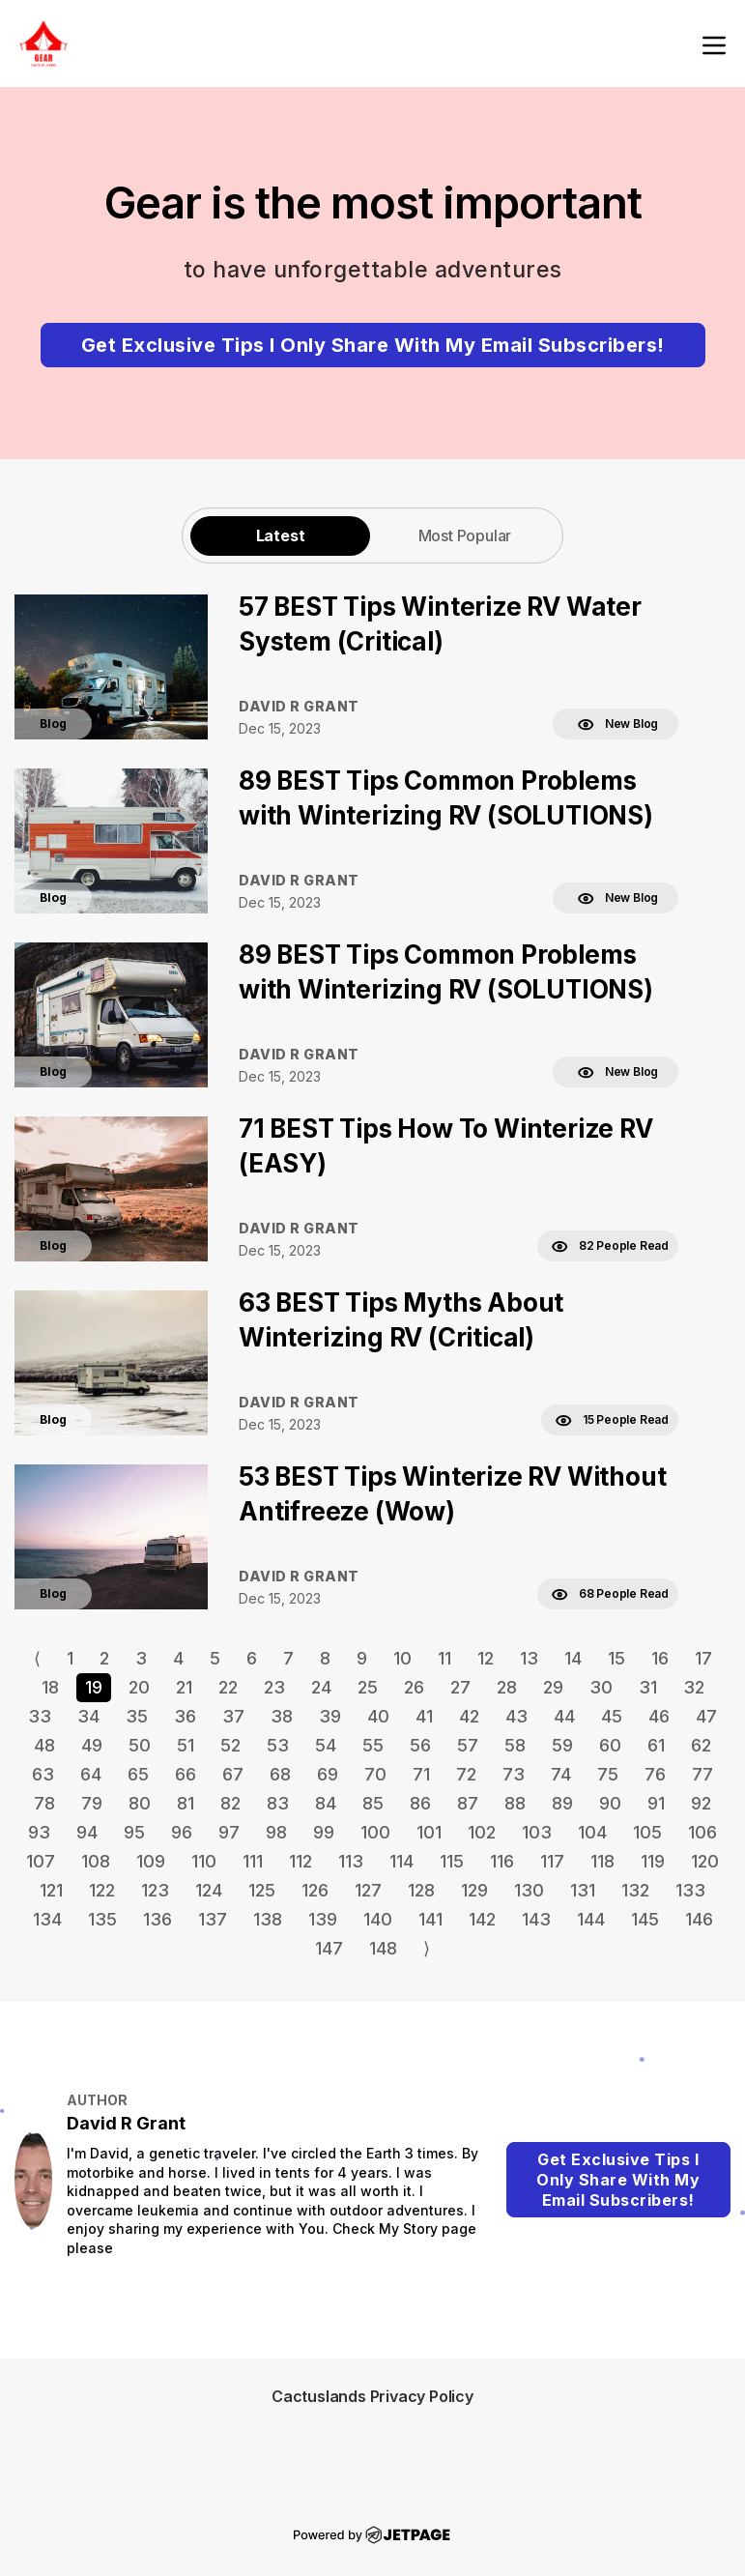  Describe the element at coordinates (373, 345) in the screenshot. I see `Get Exclusive Tips I Only Share With My Email Subscribers!` at that location.